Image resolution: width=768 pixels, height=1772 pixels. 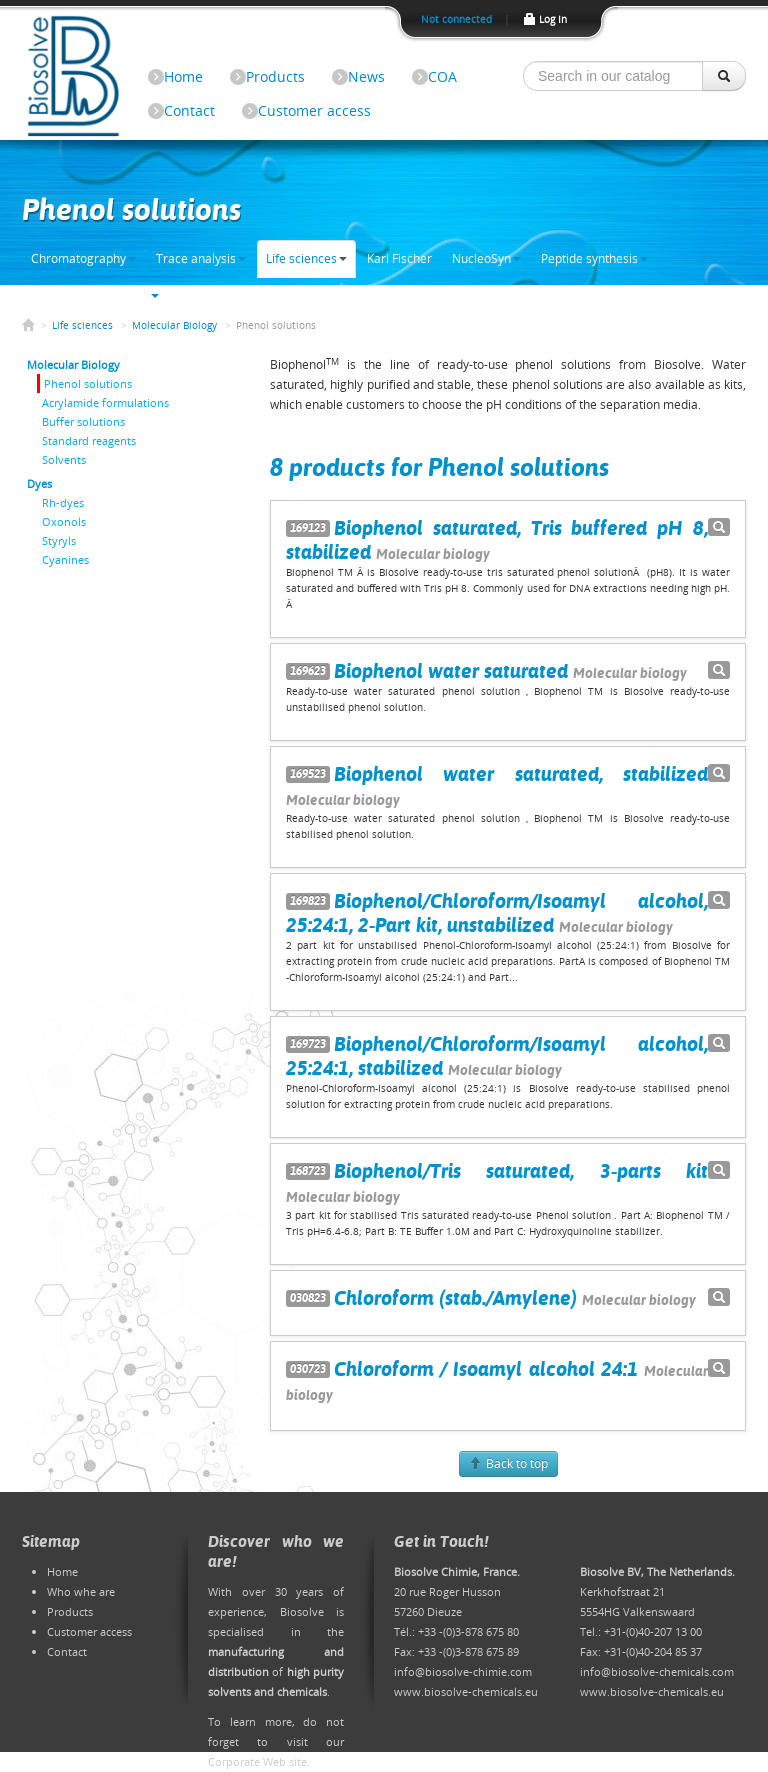 I want to click on Buffer solutions, so click(x=83, y=421).